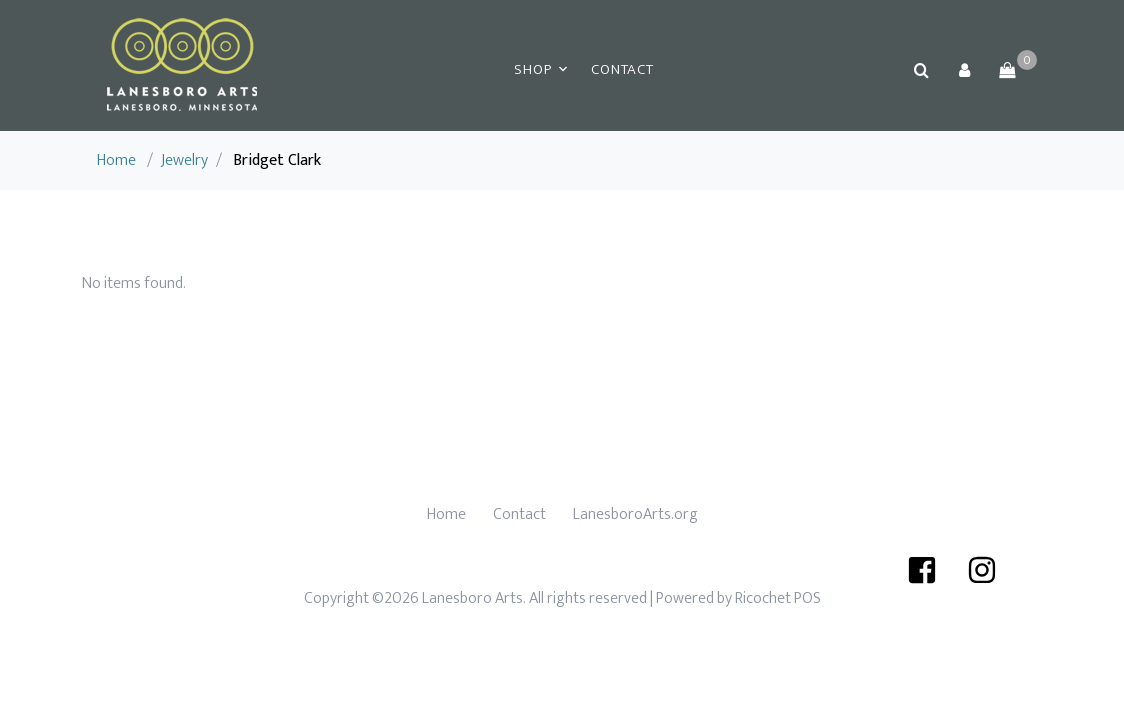 This screenshot has height=720, width=1124. Describe the element at coordinates (184, 160) in the screenshot. I see `Jewelry` at that location.